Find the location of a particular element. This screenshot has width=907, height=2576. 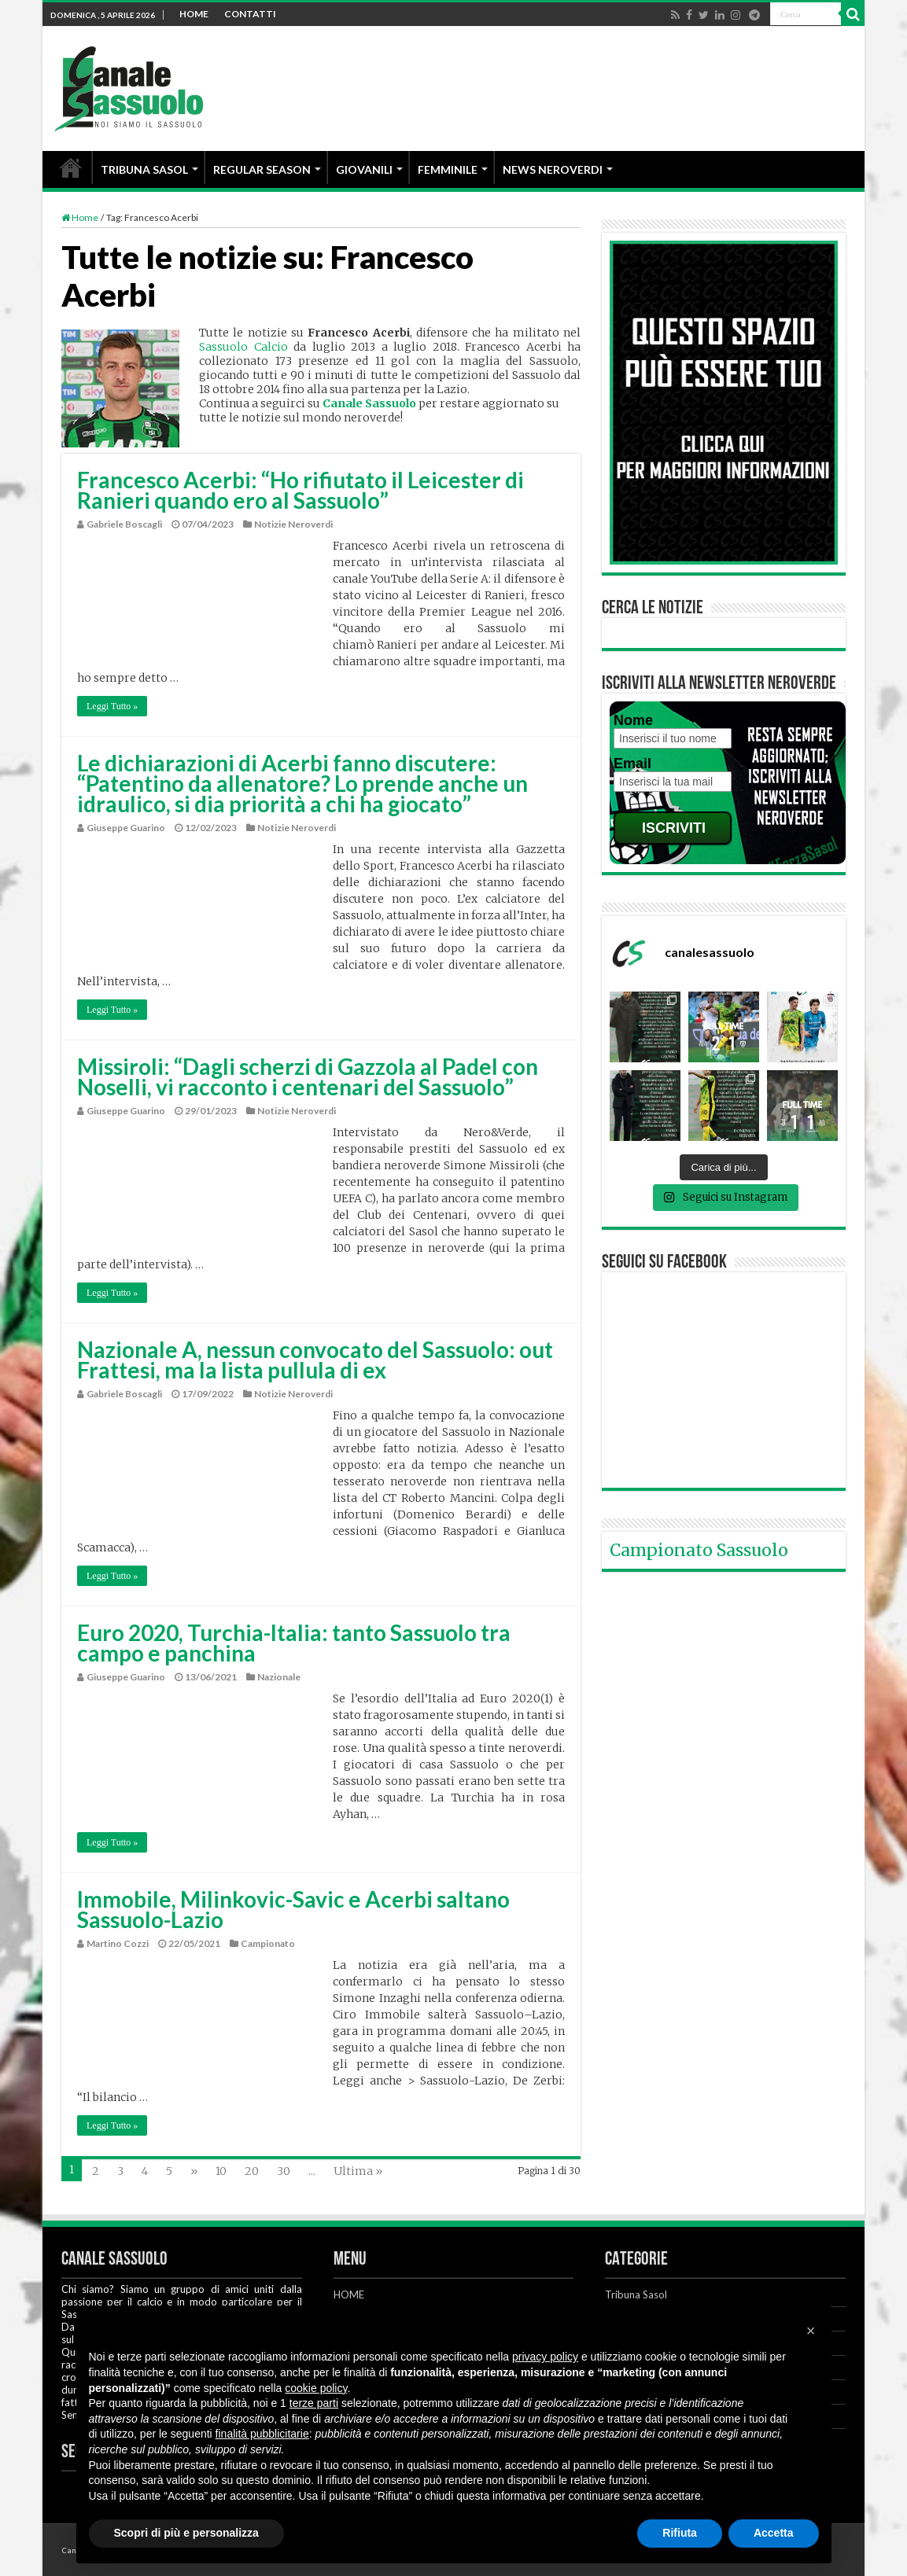

Immobile, Milinkovic-Savic e Acerbi saltano Sassuolo-Lazio is located at coordinates (293, 1909).